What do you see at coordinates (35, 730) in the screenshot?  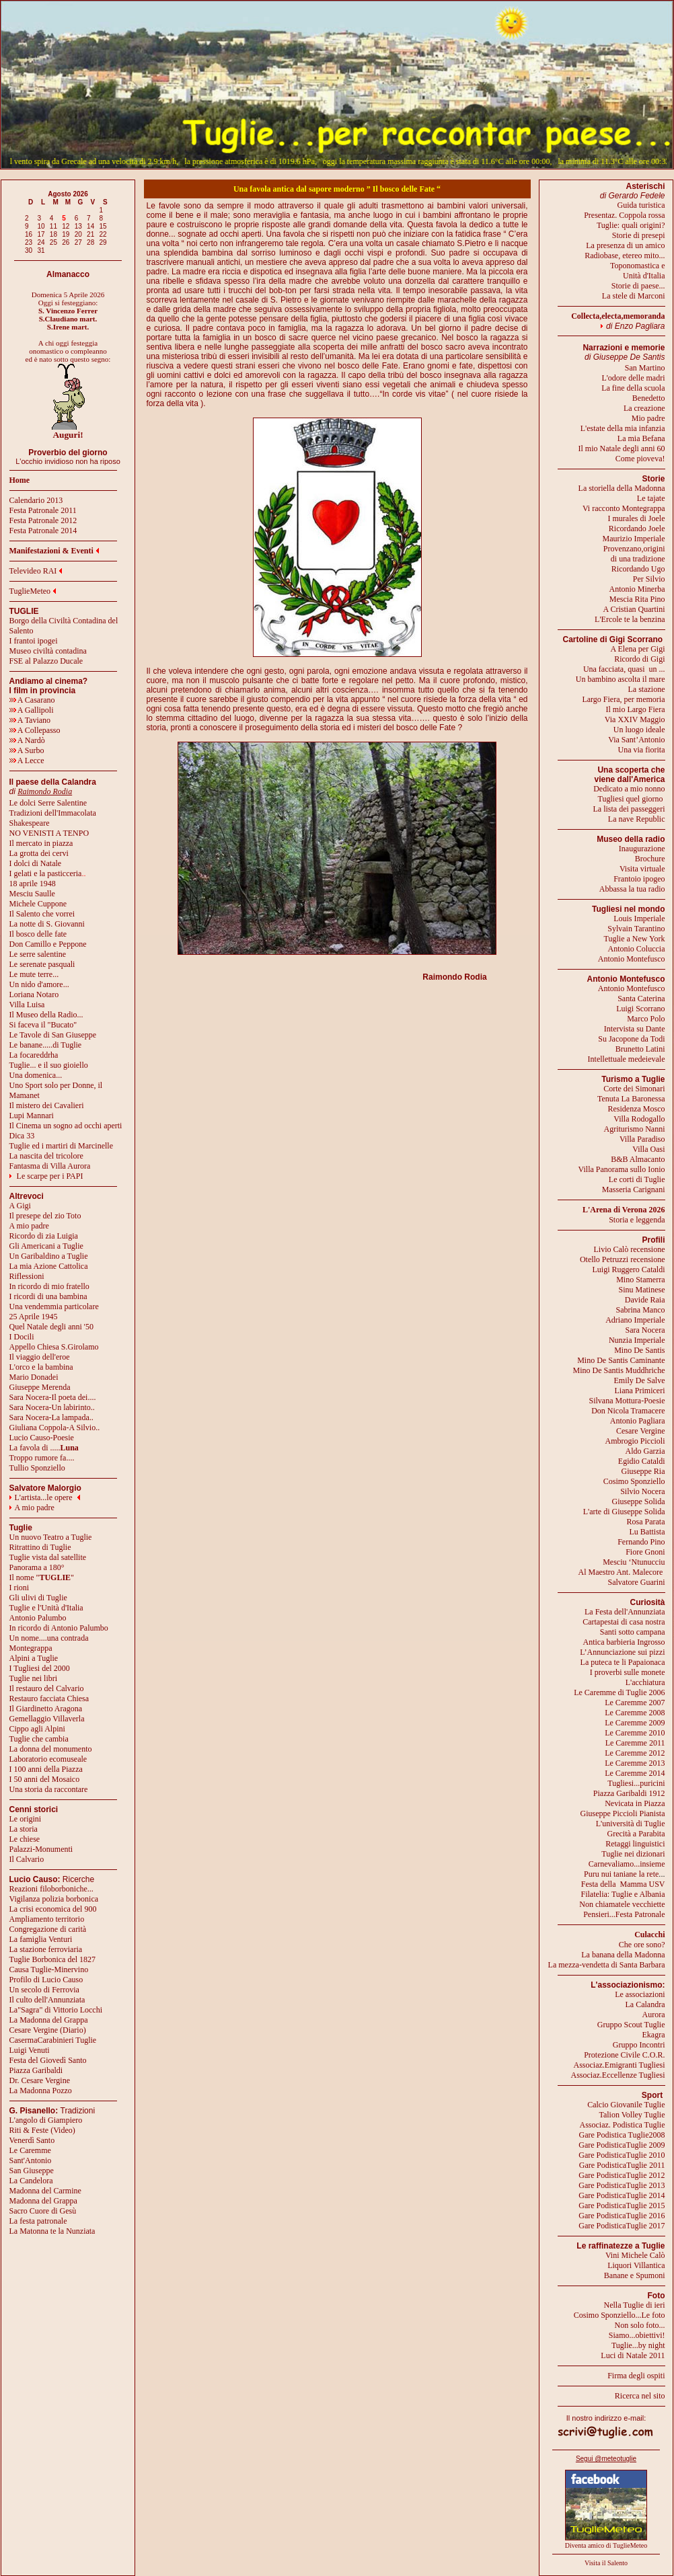 I see `A Collepasso` at bounding box center [35, 730].